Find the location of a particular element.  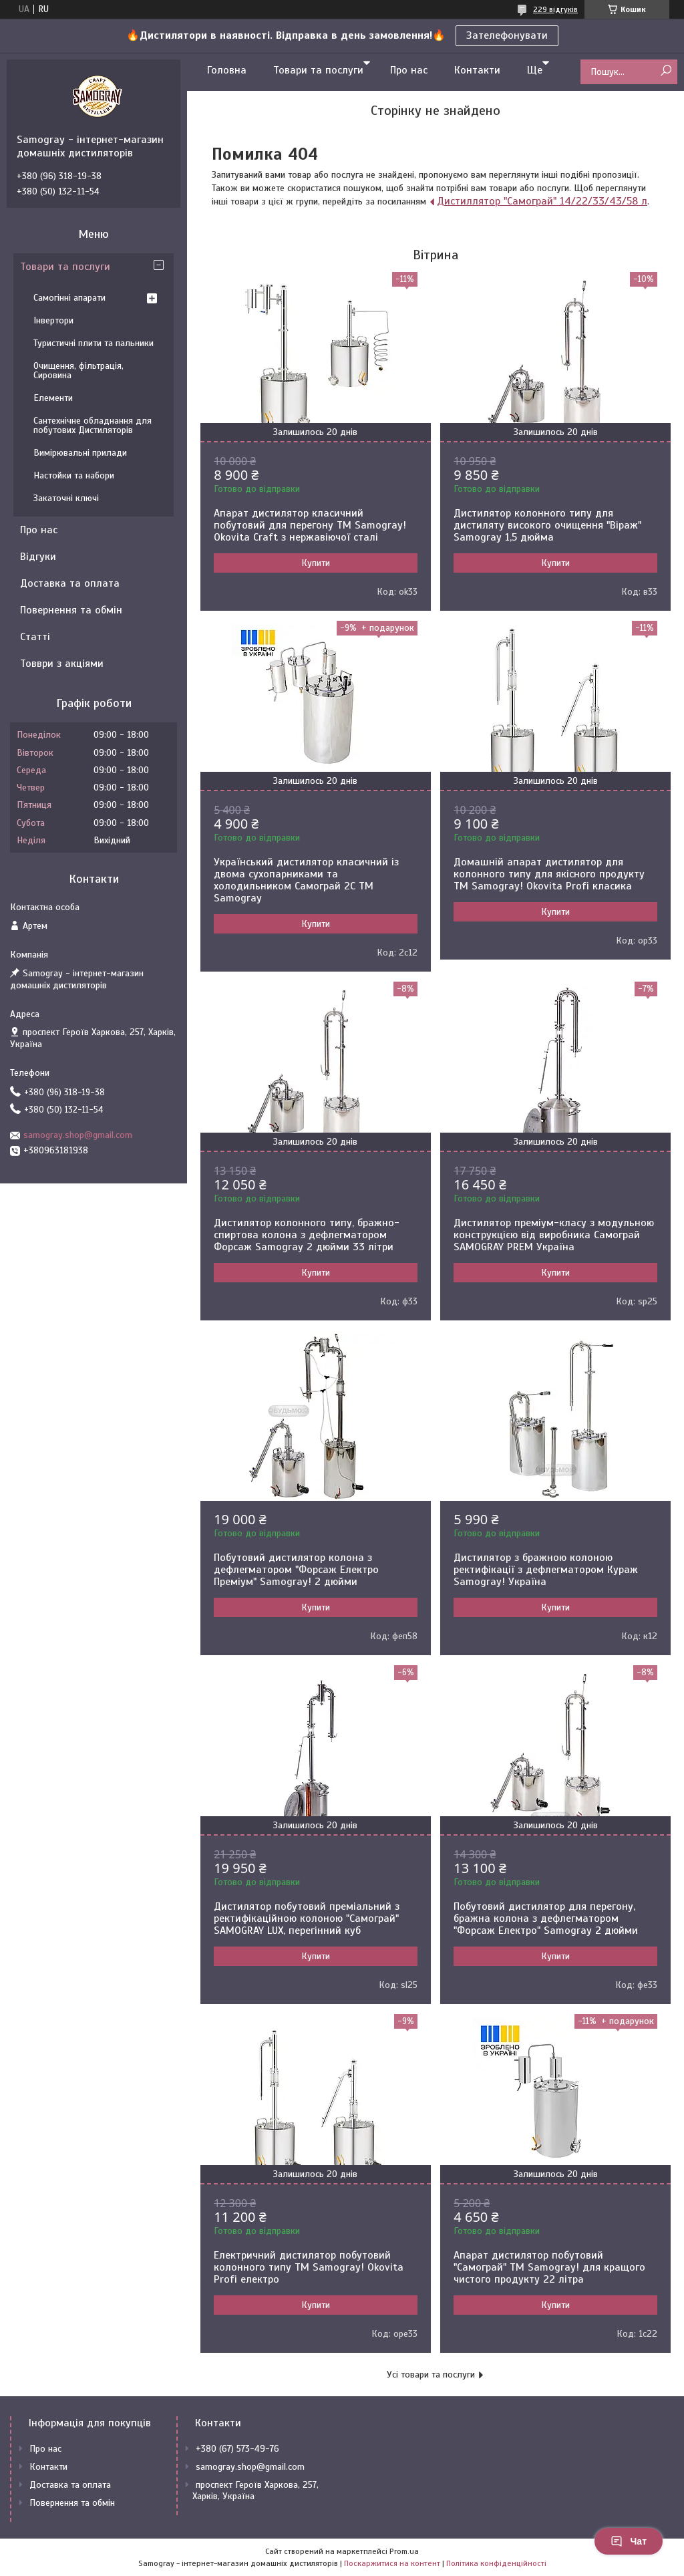

[Шукати] is located at coordinates (665, 71).